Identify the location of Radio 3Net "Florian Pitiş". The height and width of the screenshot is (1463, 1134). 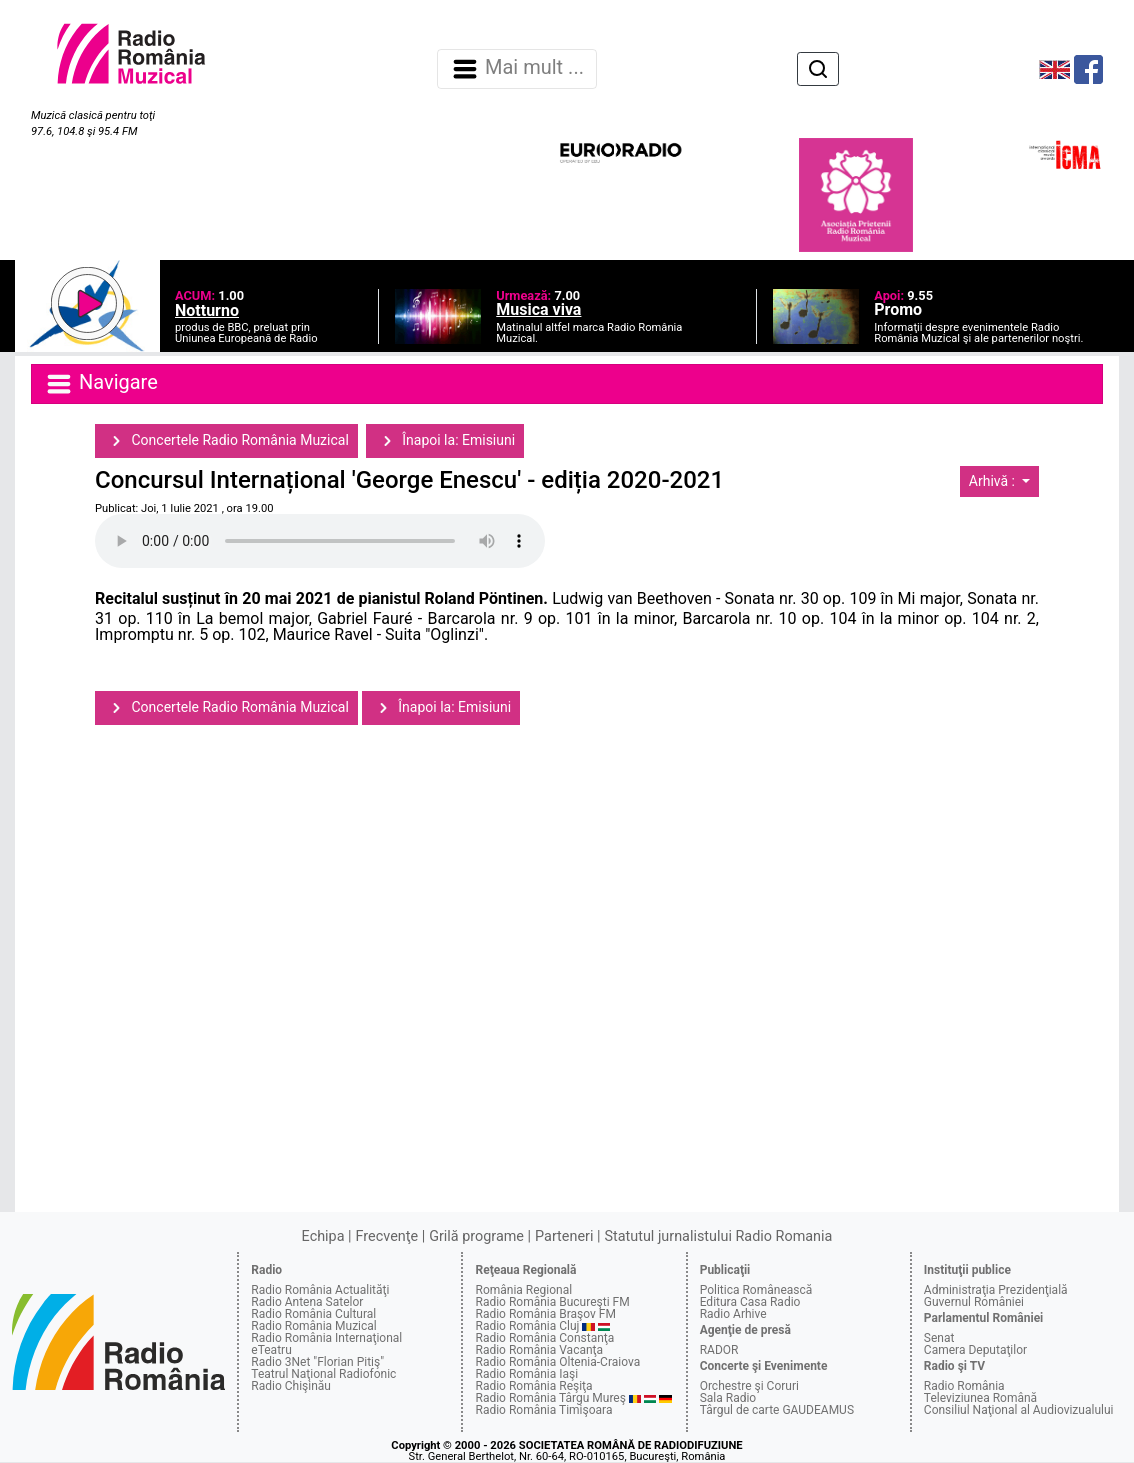
(317, 1362).